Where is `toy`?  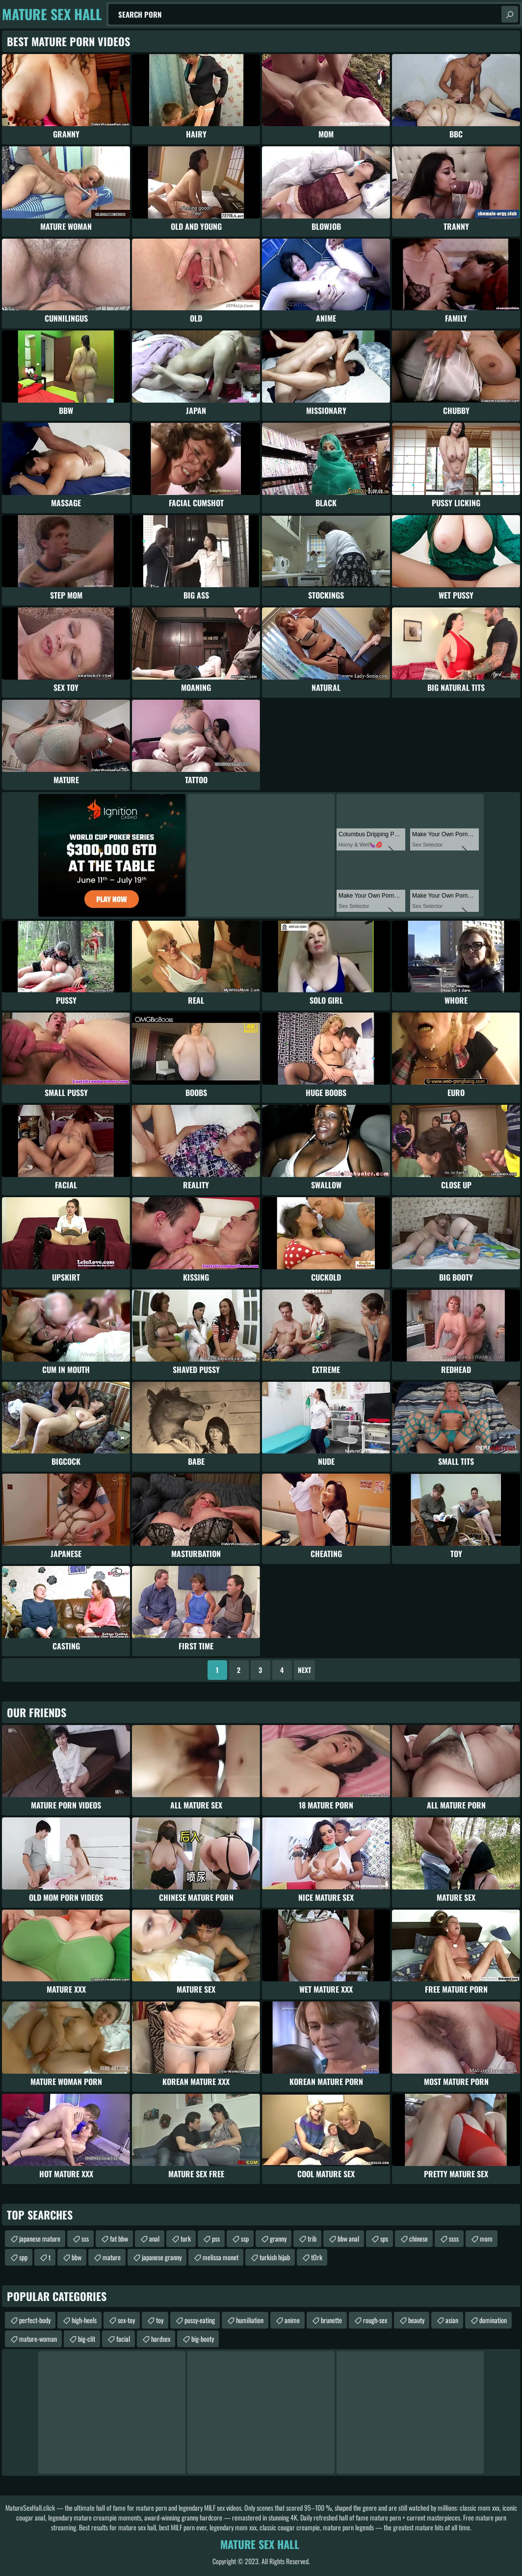
toy is located at coordinates (159, 2320).